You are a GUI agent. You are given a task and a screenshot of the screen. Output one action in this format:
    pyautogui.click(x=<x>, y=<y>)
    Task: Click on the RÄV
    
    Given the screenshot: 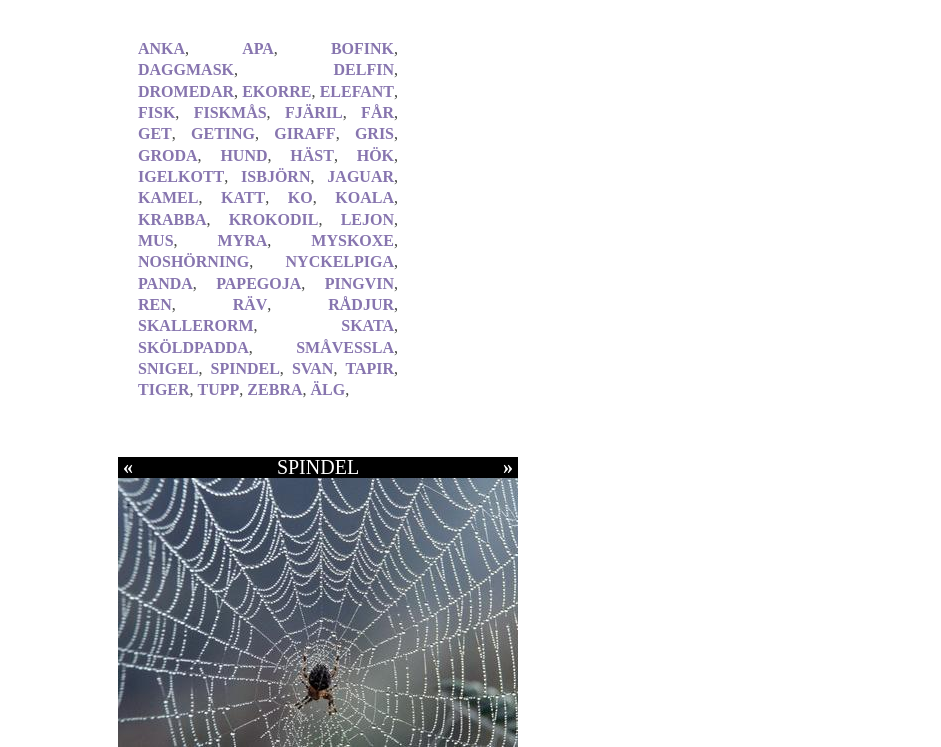 What is the action you would take?
    pyautogui.click(x=250, y=304)
    